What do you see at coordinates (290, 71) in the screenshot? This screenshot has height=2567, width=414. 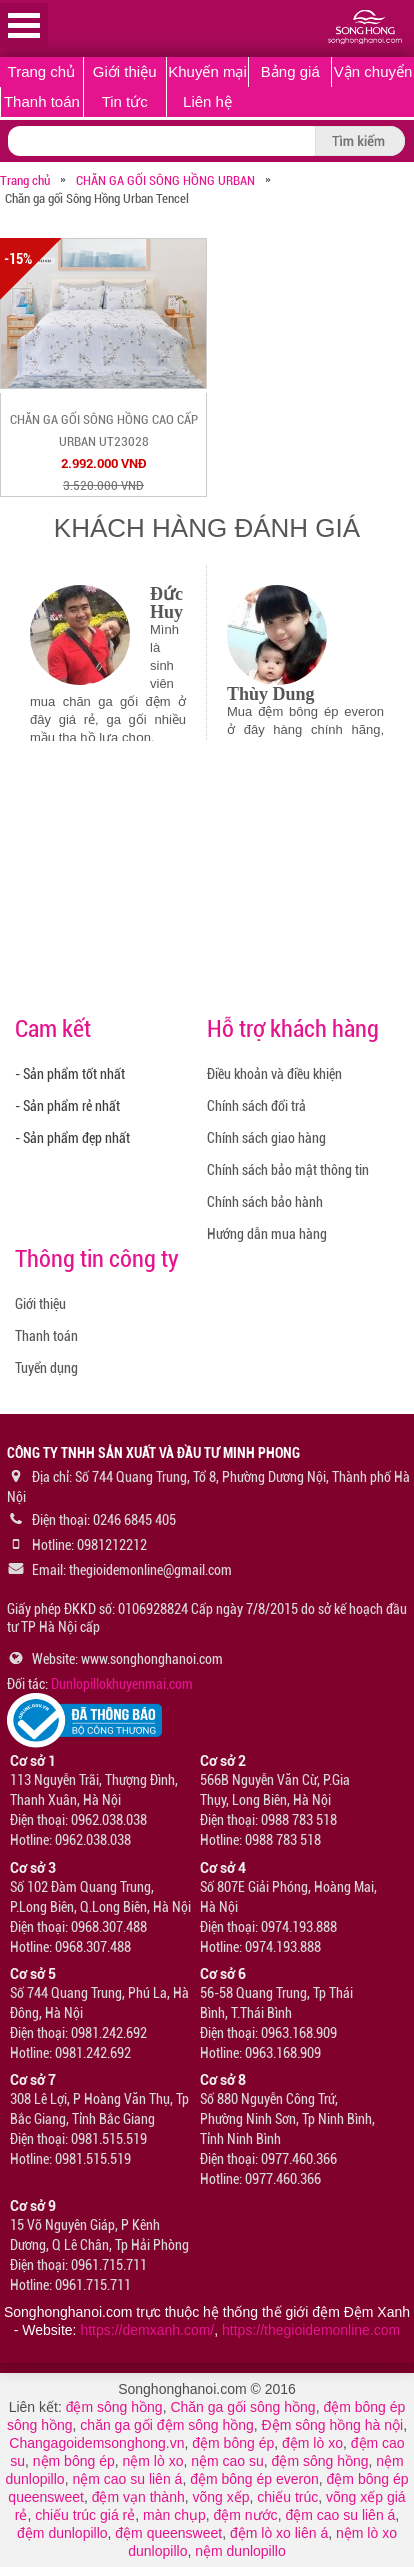 I see `Bảng giá` at bounding box center [290, 71].